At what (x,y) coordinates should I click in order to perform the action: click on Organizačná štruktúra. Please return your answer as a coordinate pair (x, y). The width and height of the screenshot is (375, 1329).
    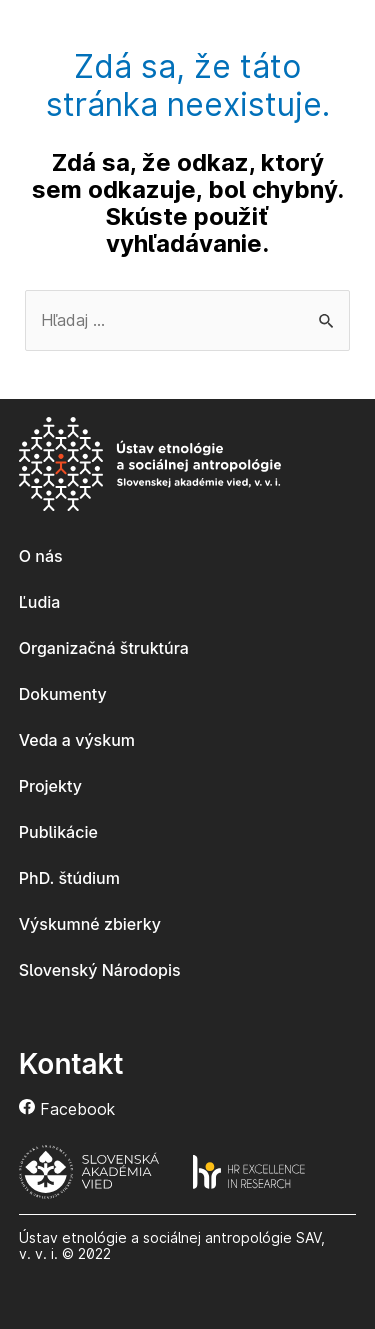
    Looking at the image, I should click on (104, 648).